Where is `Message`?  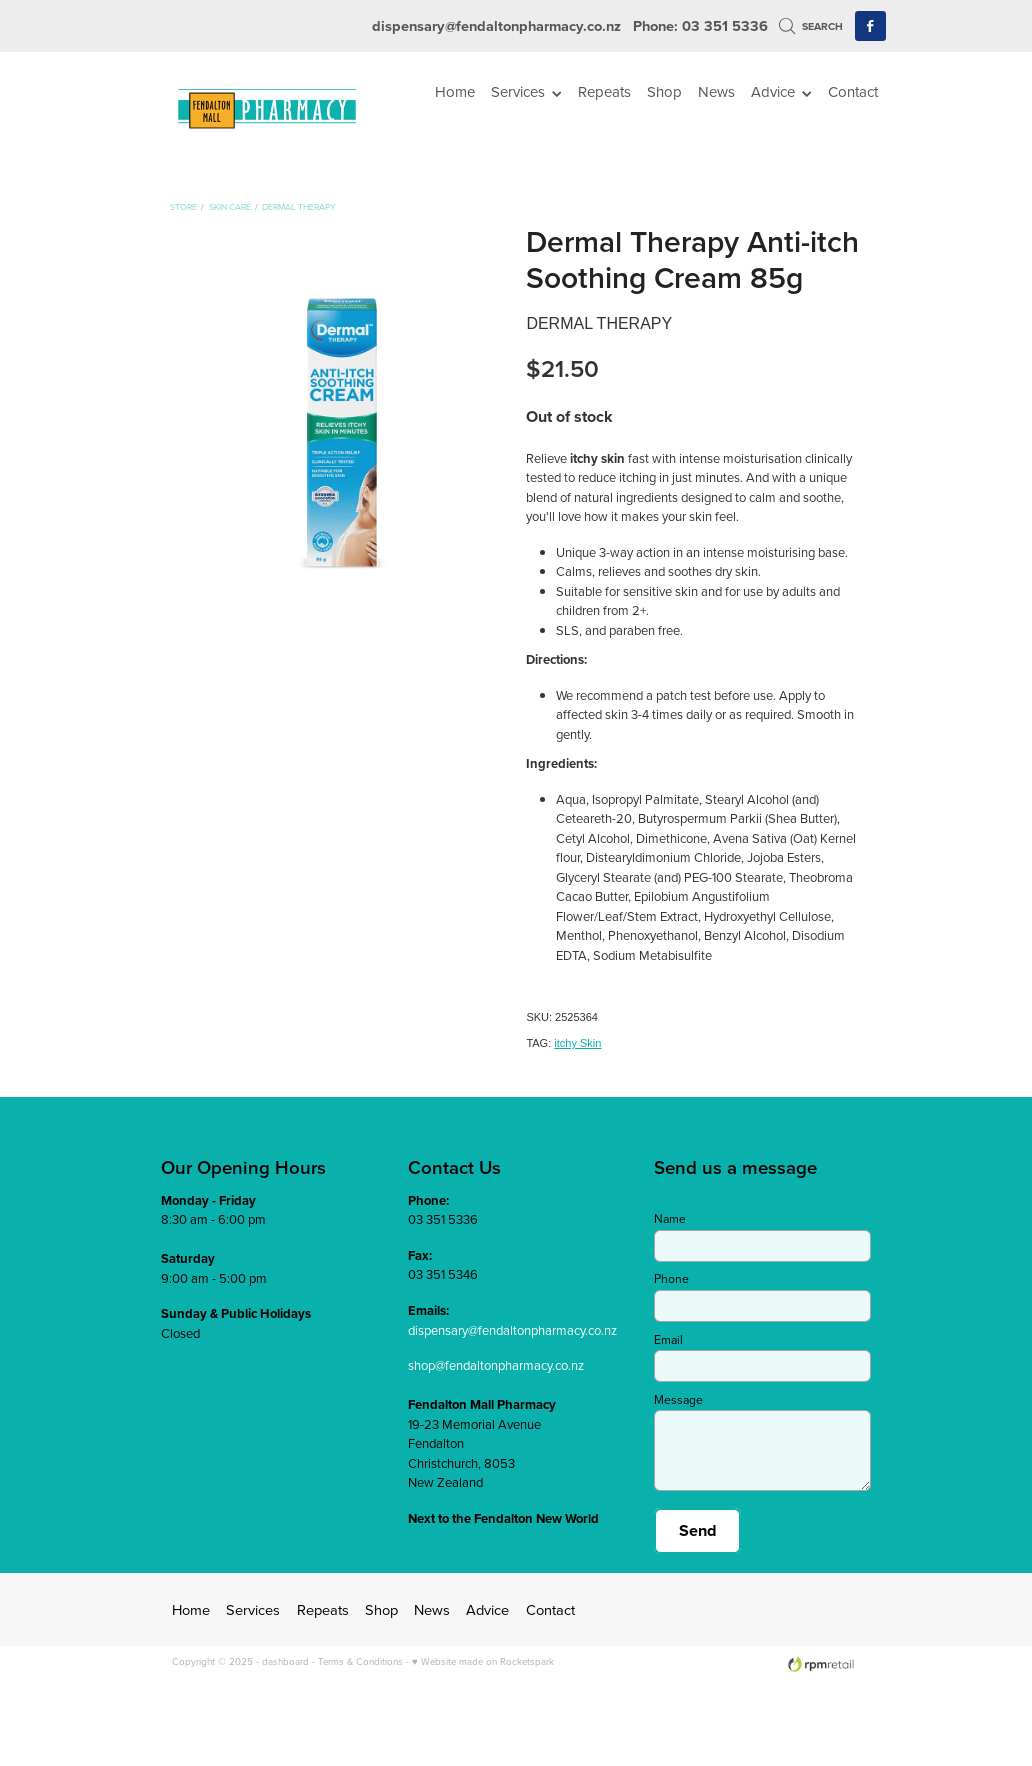
Message is located at coordinates (678, 1400).